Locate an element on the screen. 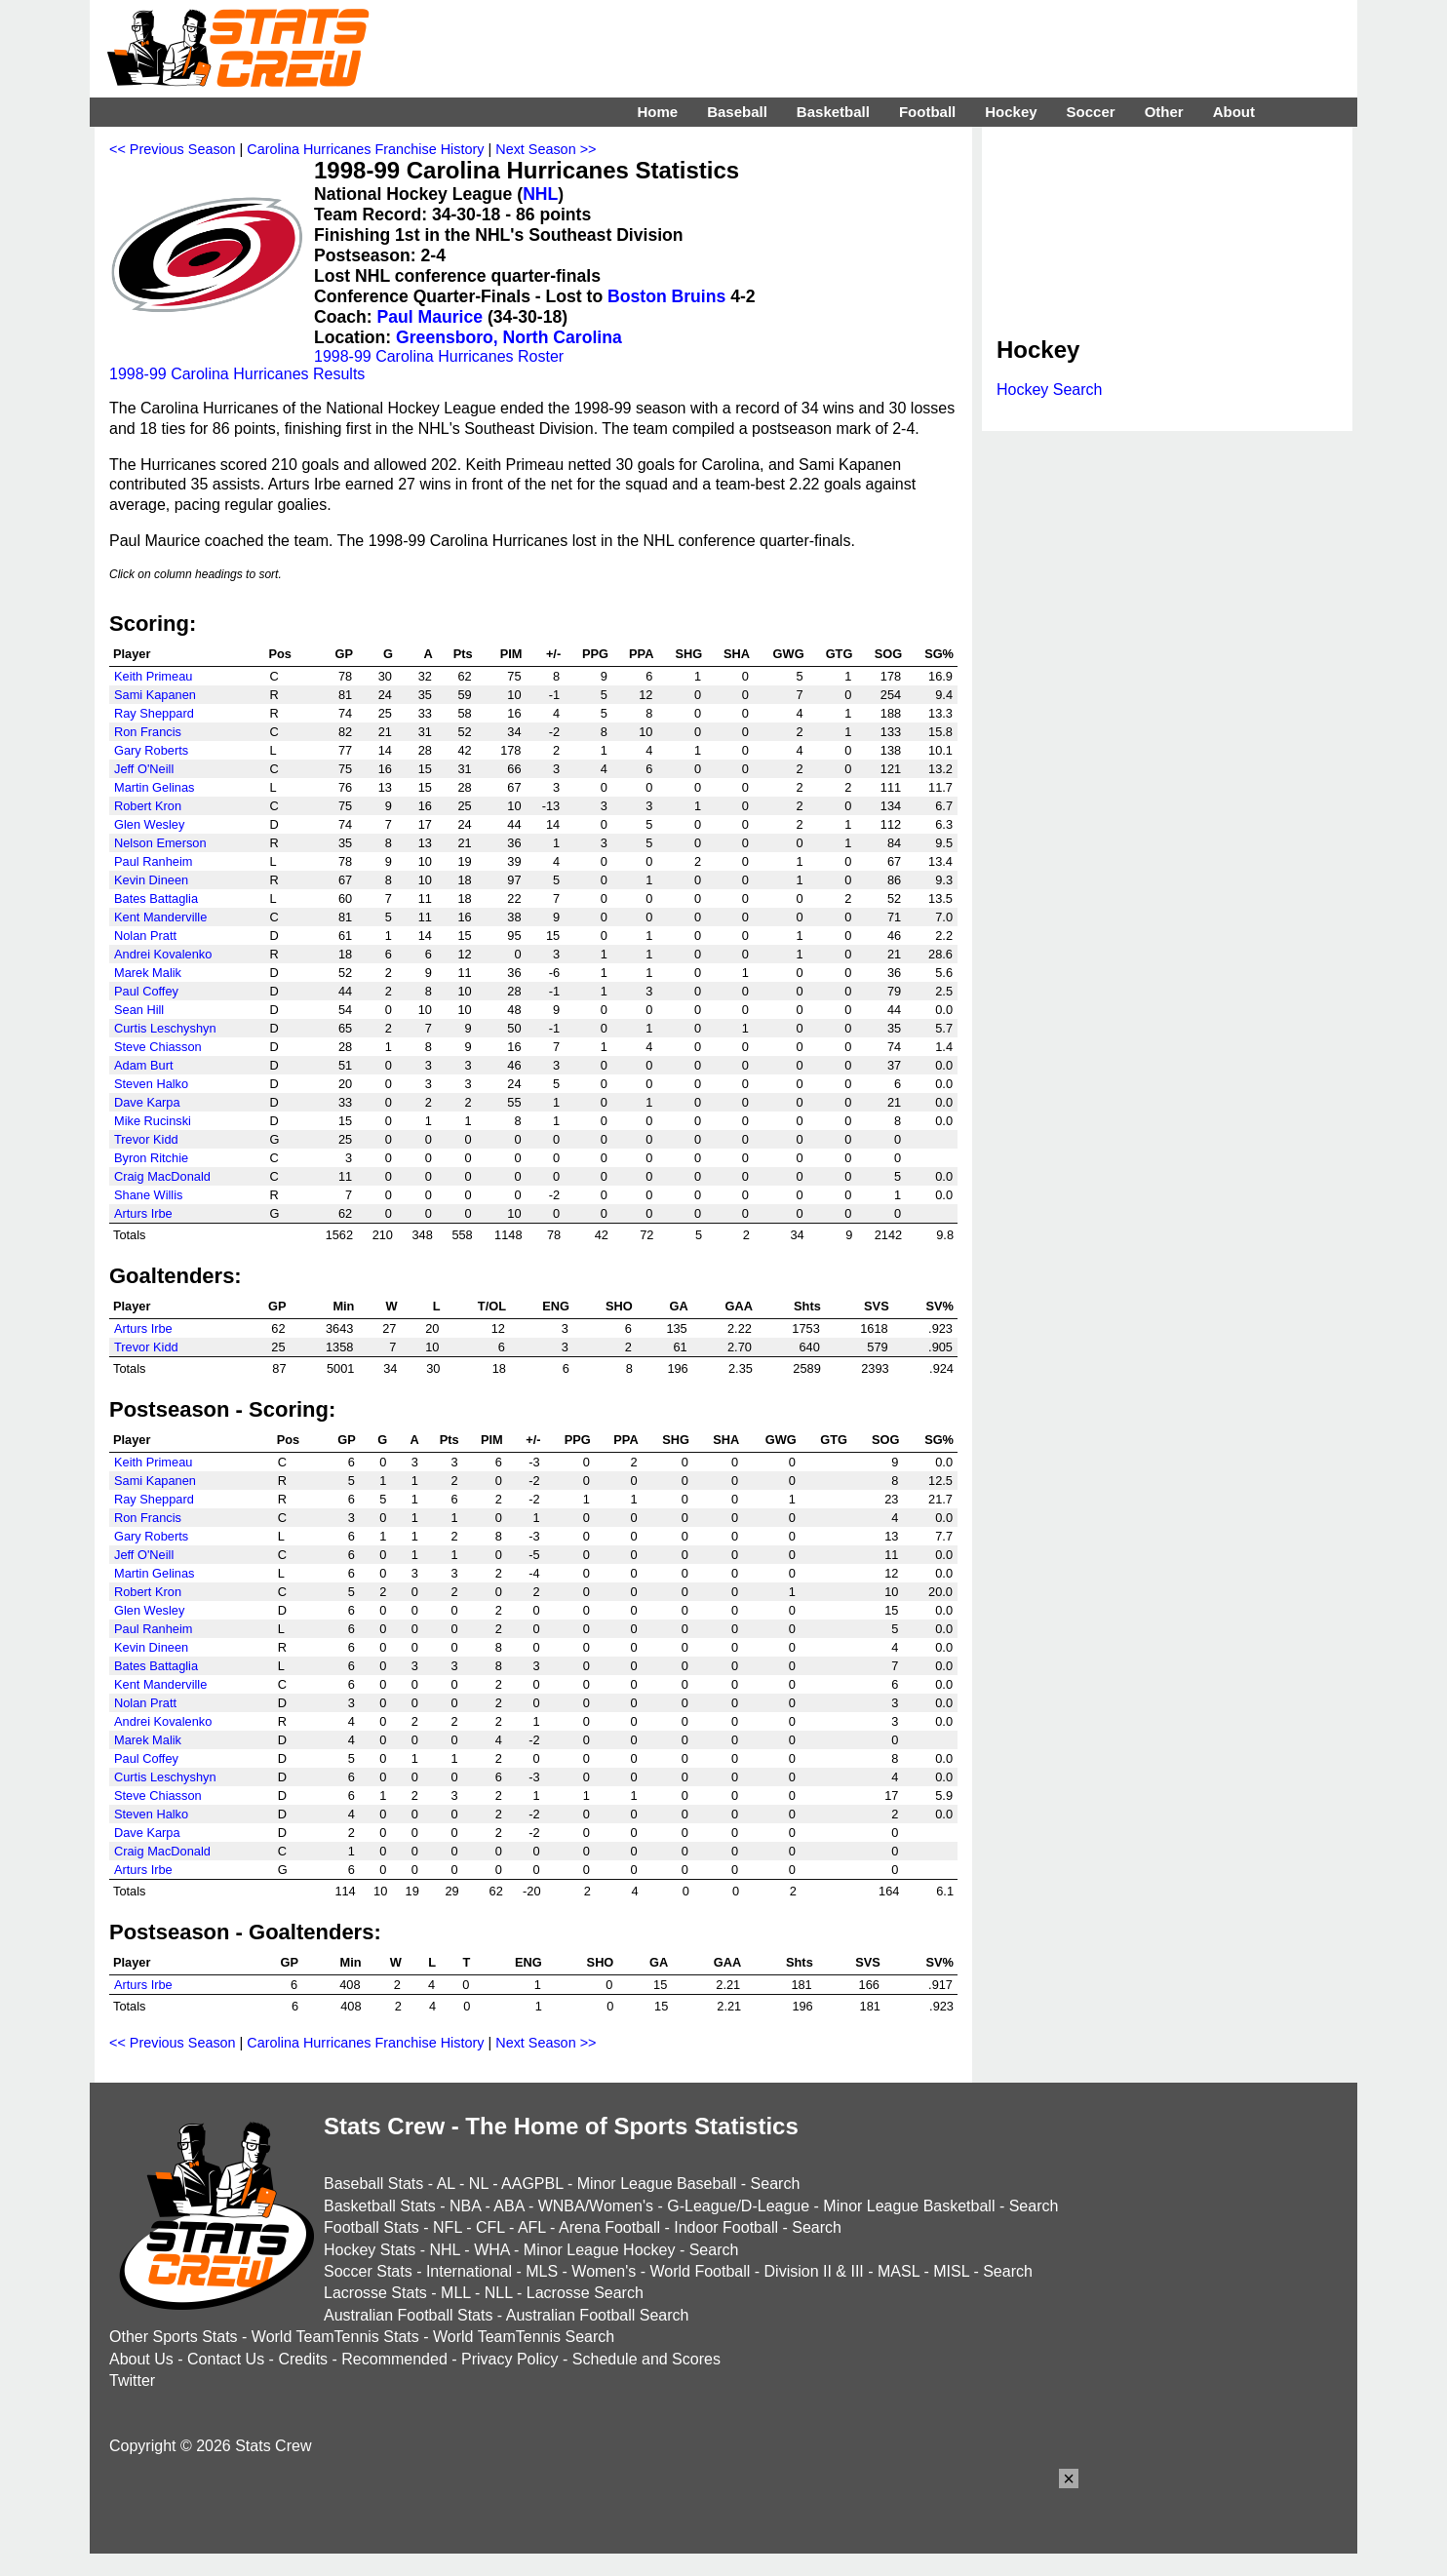 The height and width of the screenshot is (2576, 1447). Dave Karpa is located at coordinates (147, 1102).